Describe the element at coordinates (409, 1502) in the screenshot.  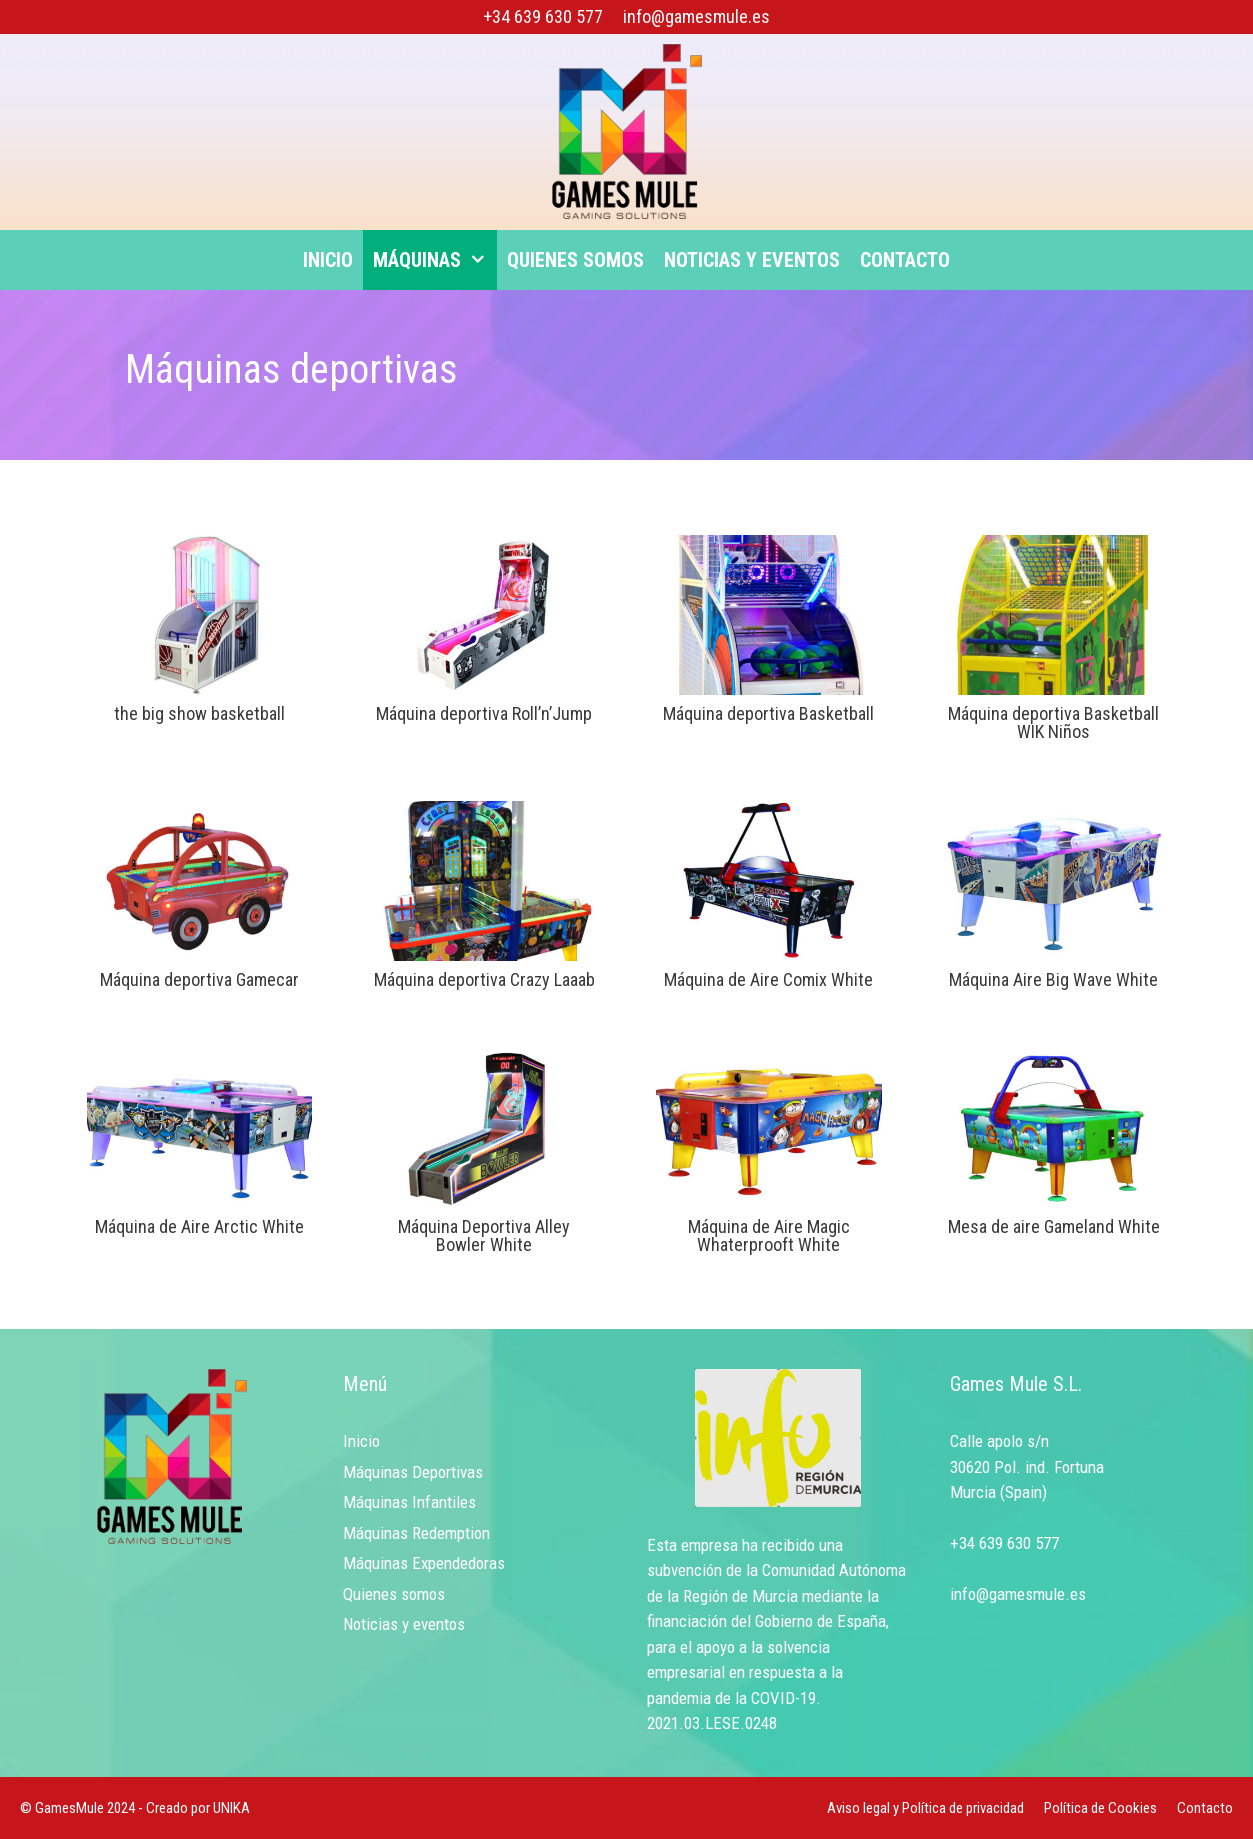
I see `Máquinas Infantiles` at that location.